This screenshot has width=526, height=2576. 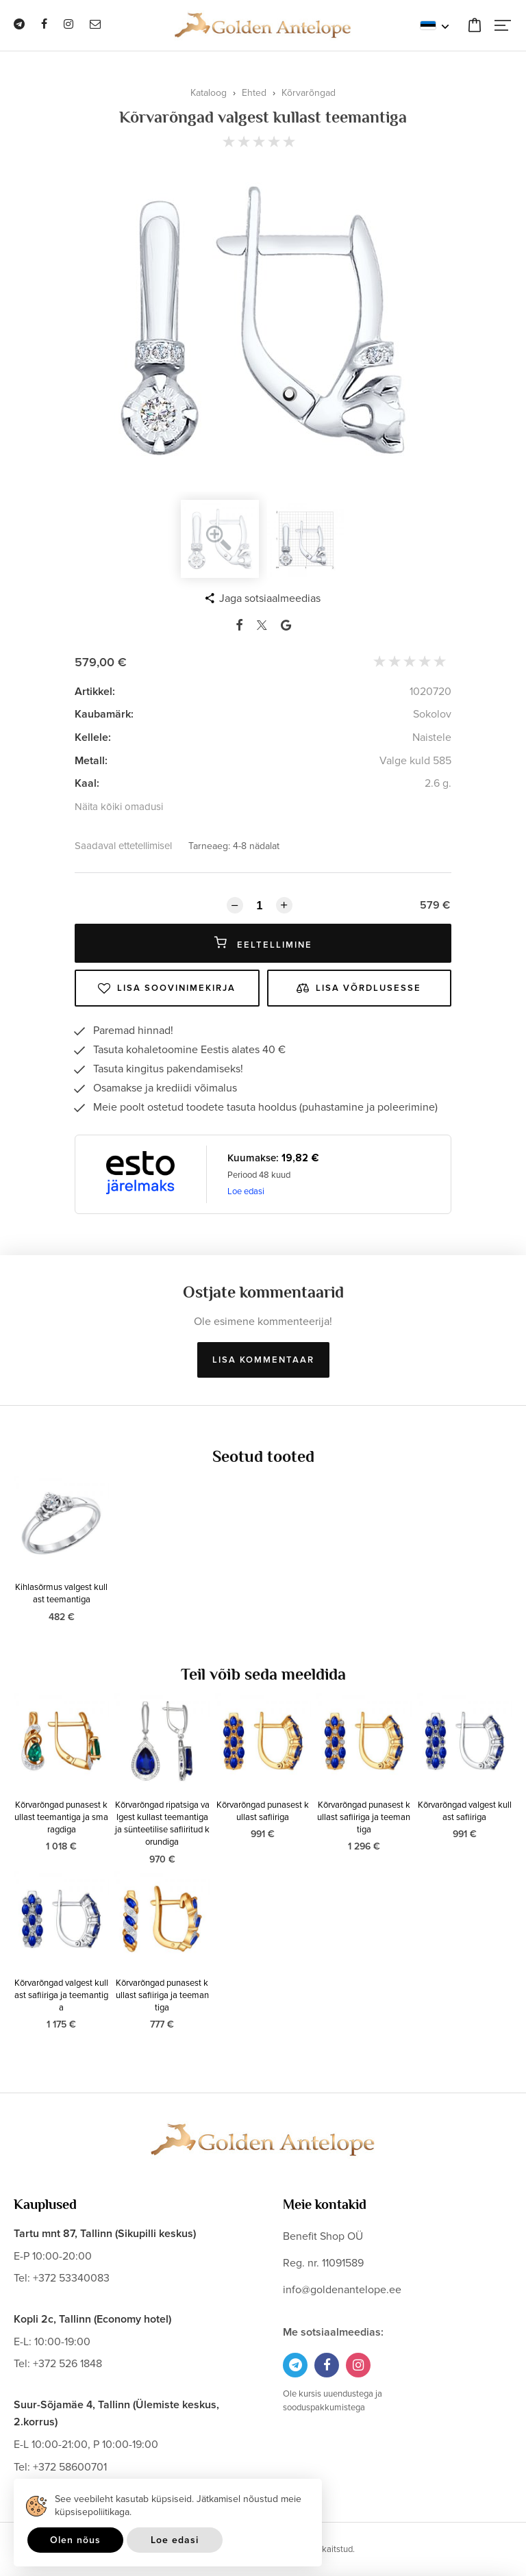 I want to click on Kellele:, so click(x=93, y=737).